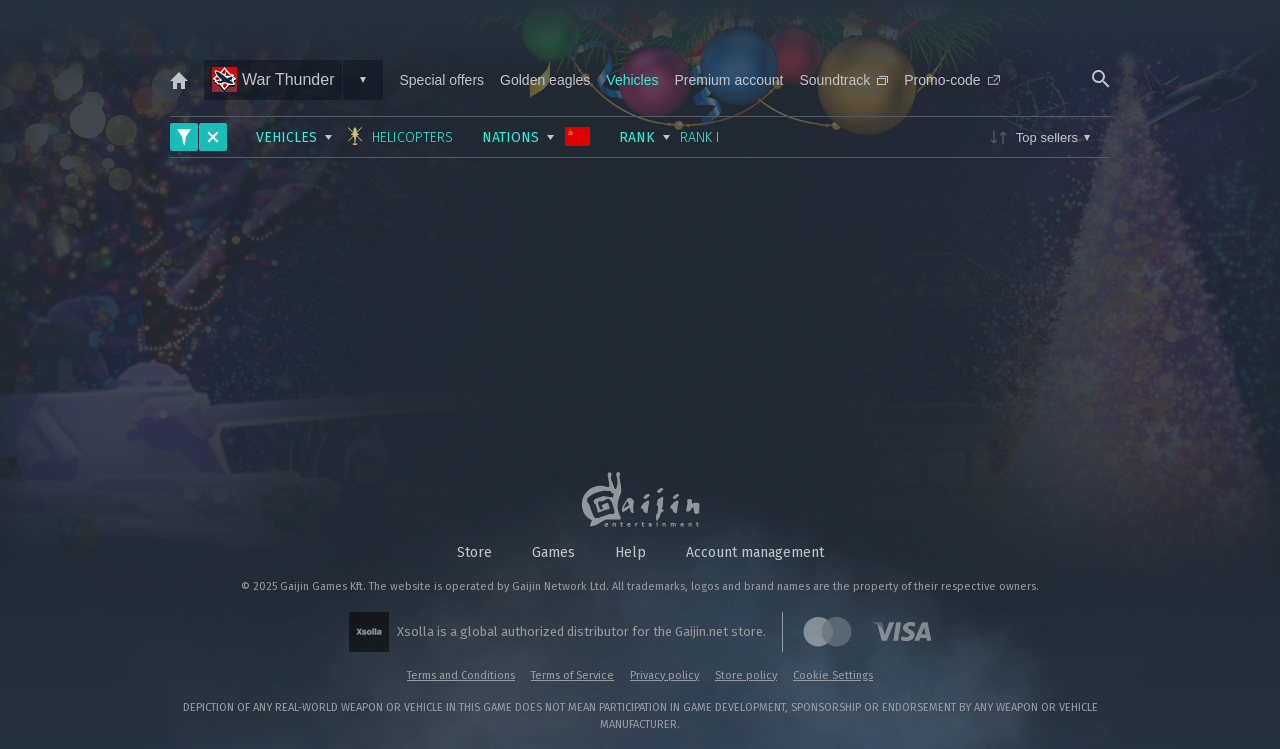 Image resolution: width=1280 pixels, height=749 pixels. What do you see at coordinates (572, 675) in the screenshot?
I see `Terms of Service` at bounding box center [572, 675].